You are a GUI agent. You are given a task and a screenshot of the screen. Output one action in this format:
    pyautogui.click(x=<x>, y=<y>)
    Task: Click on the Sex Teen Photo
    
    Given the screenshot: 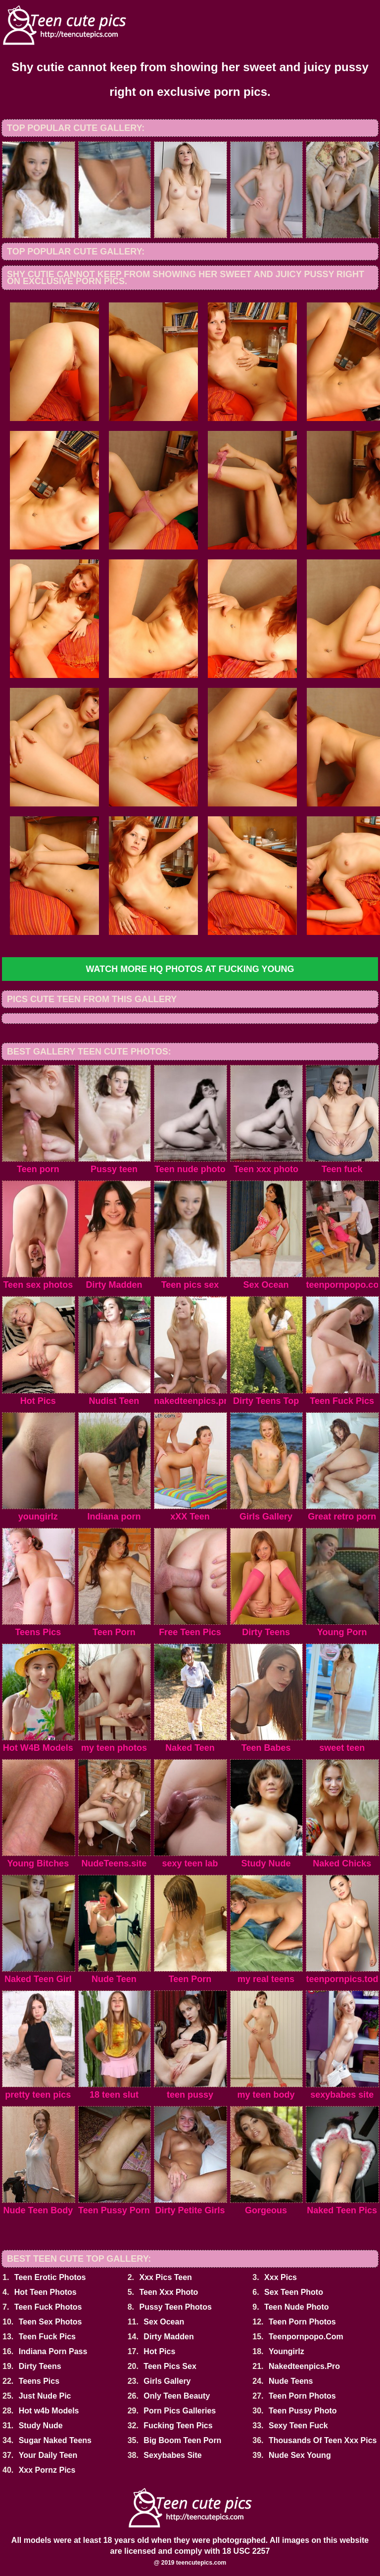 What is the action you would take?
    pyautogui.click(x=293, y=2292)
    